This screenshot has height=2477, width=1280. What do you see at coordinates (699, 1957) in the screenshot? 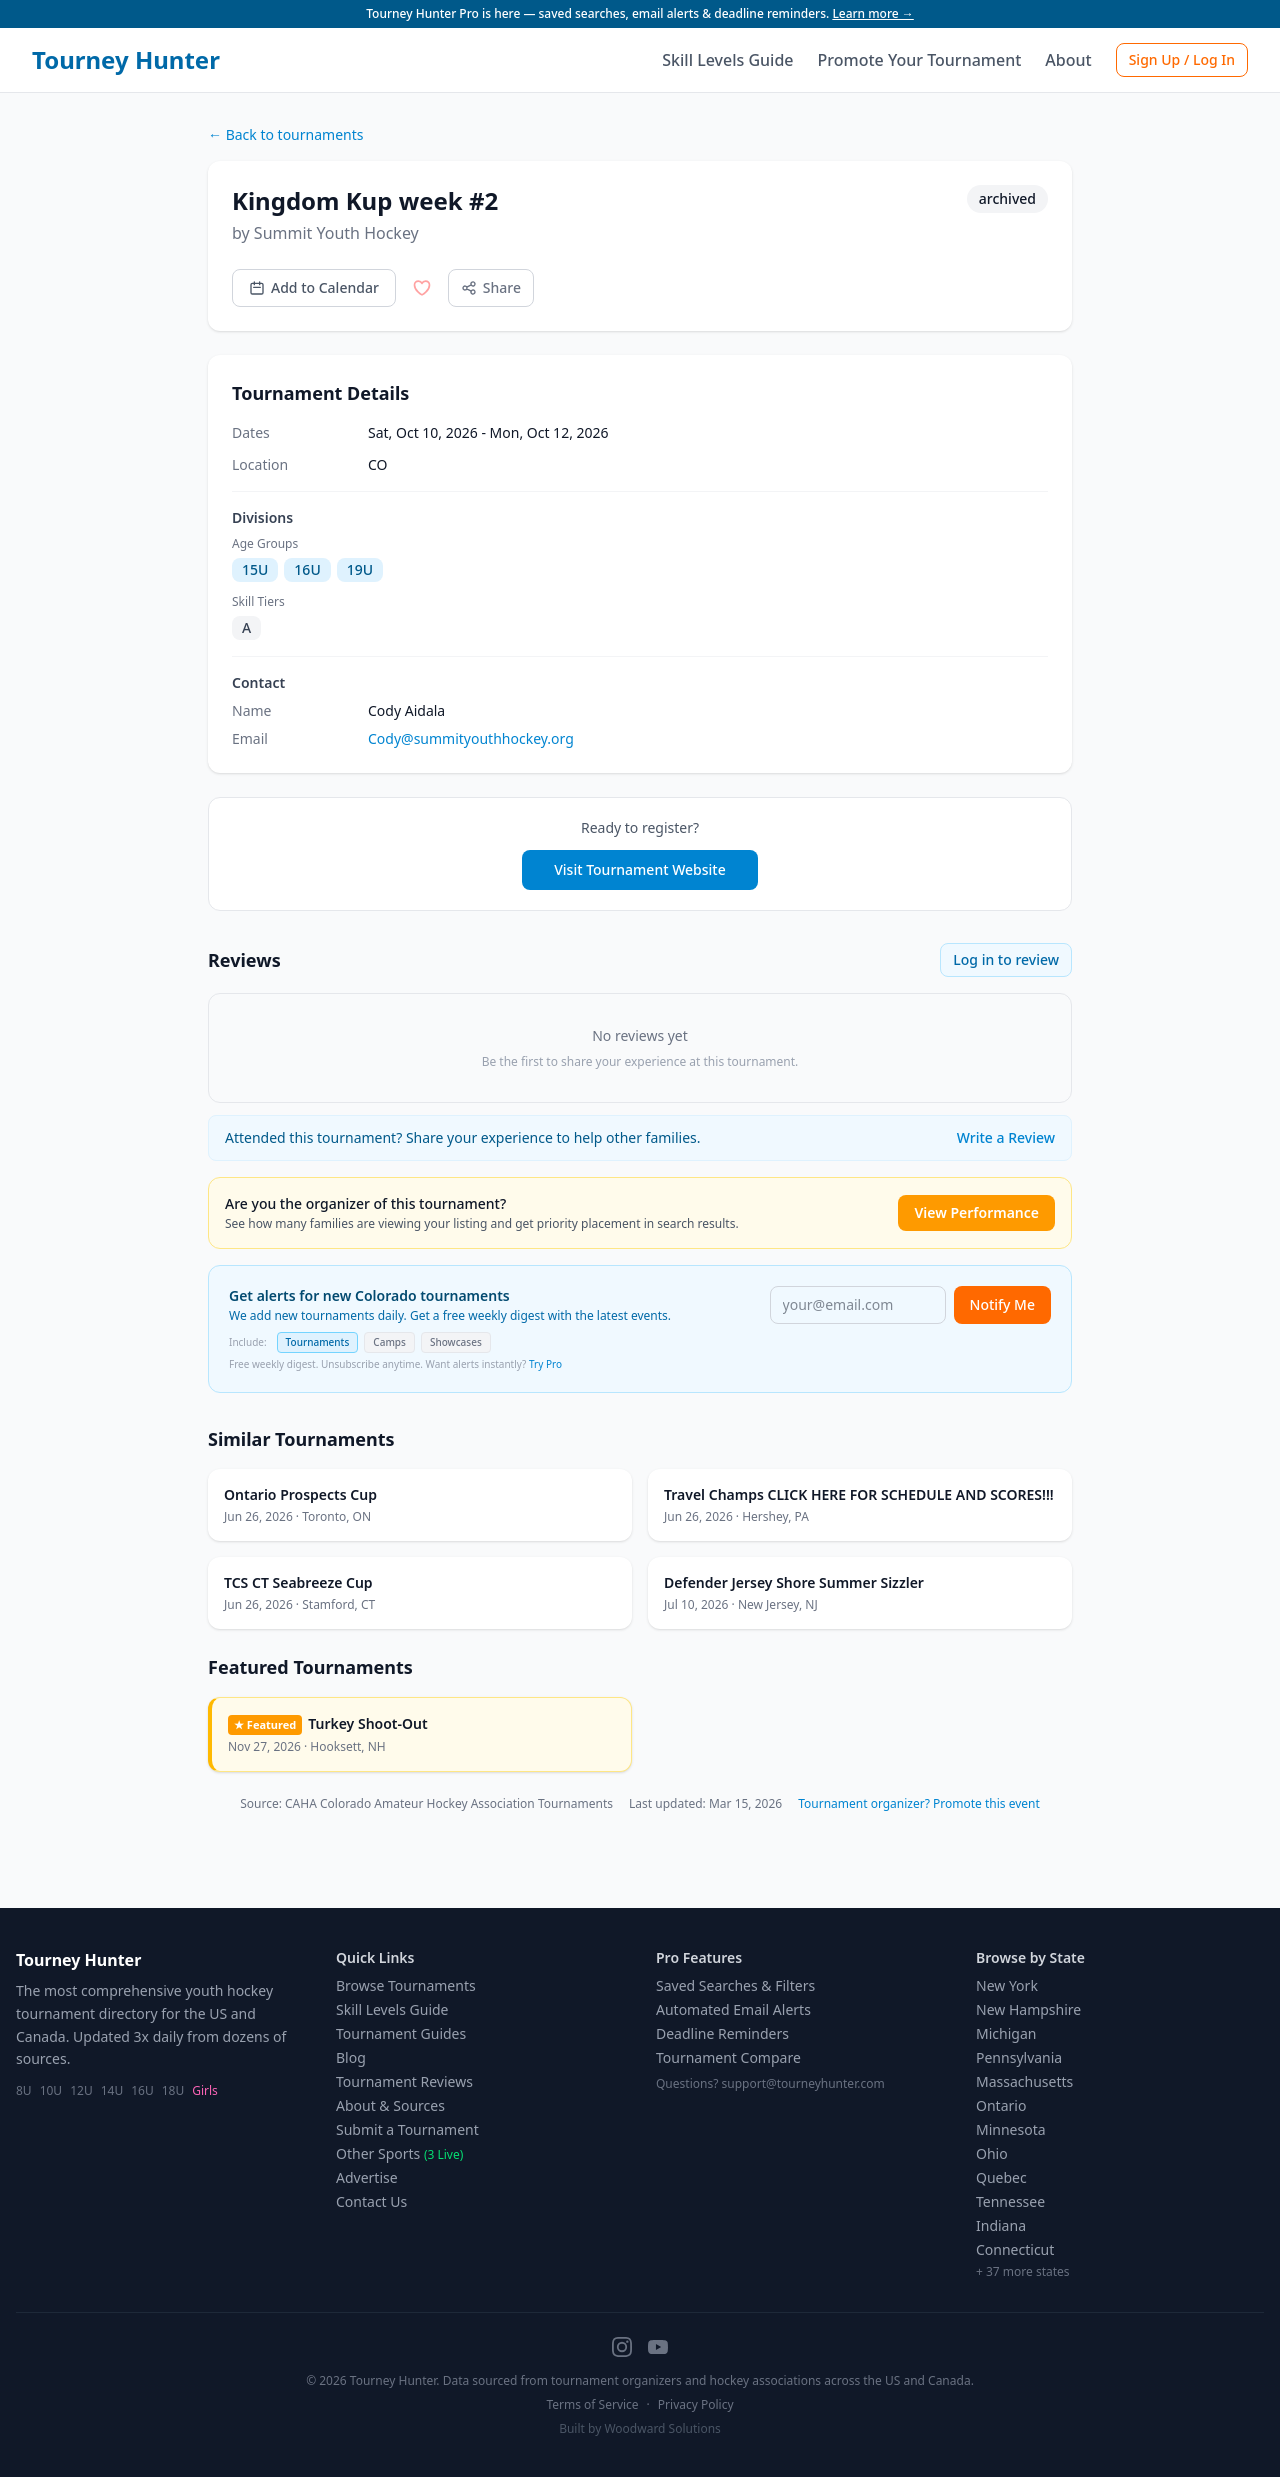
I see `Pro Features` at bounding box center [699, 1957].